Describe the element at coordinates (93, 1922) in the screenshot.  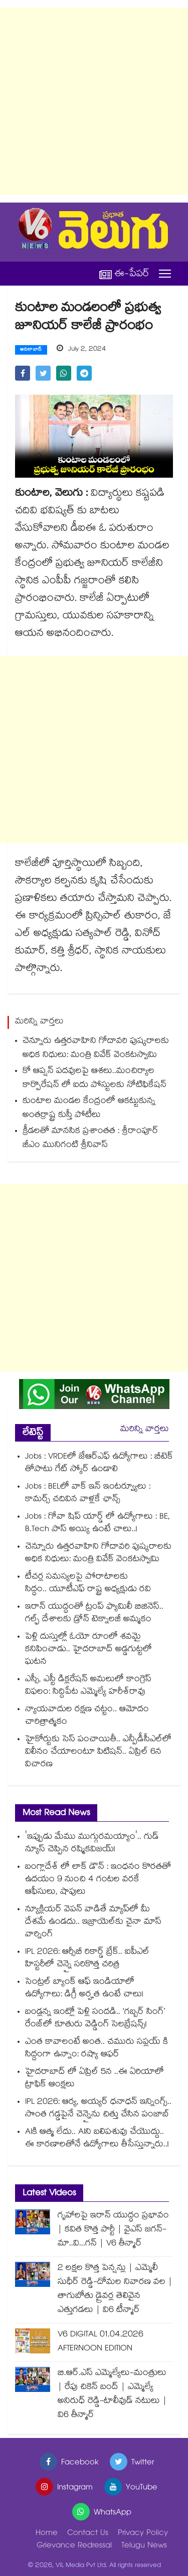
I see `న్యూక్లియర్ వెపన్ వాడితే మ్యాప్‌లో మీ దేశమే ఉండదు.. ఇజ్రాయెల్‌కు చైనా మాస్ వార్నింగ్` at that location.